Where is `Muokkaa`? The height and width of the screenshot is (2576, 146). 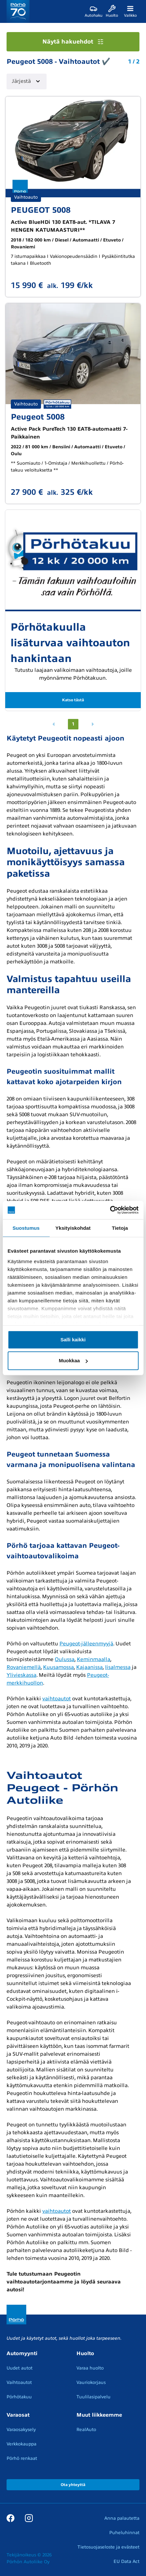 Muokkaa is located at coordinates (73, 1360).